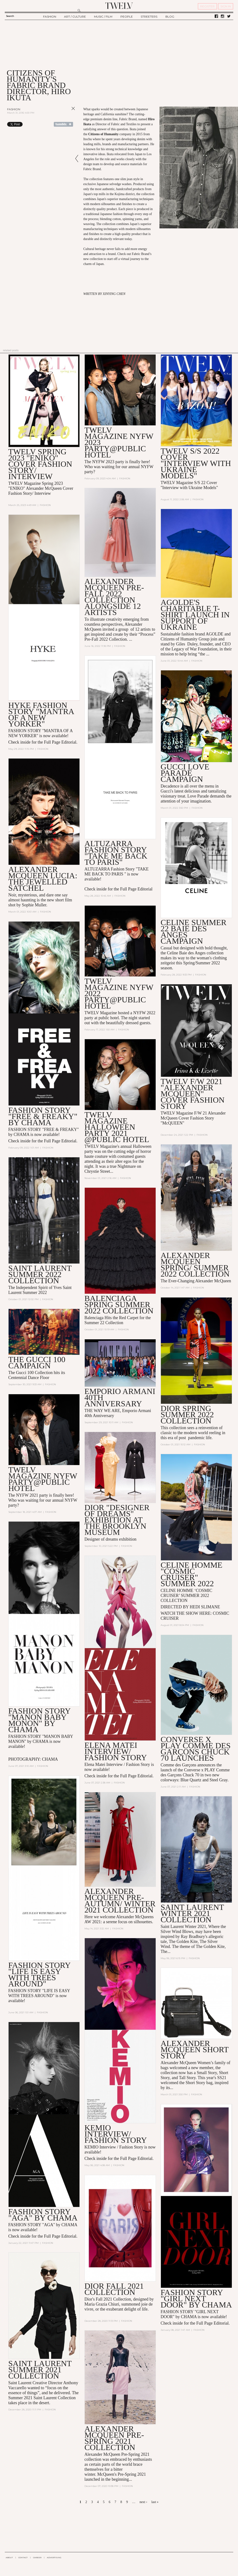 This screenshot has width=238, height=2576. I want to click on FASHION STORY "FREE & FREAKY" BY CHAMA, so click(42, 1116).